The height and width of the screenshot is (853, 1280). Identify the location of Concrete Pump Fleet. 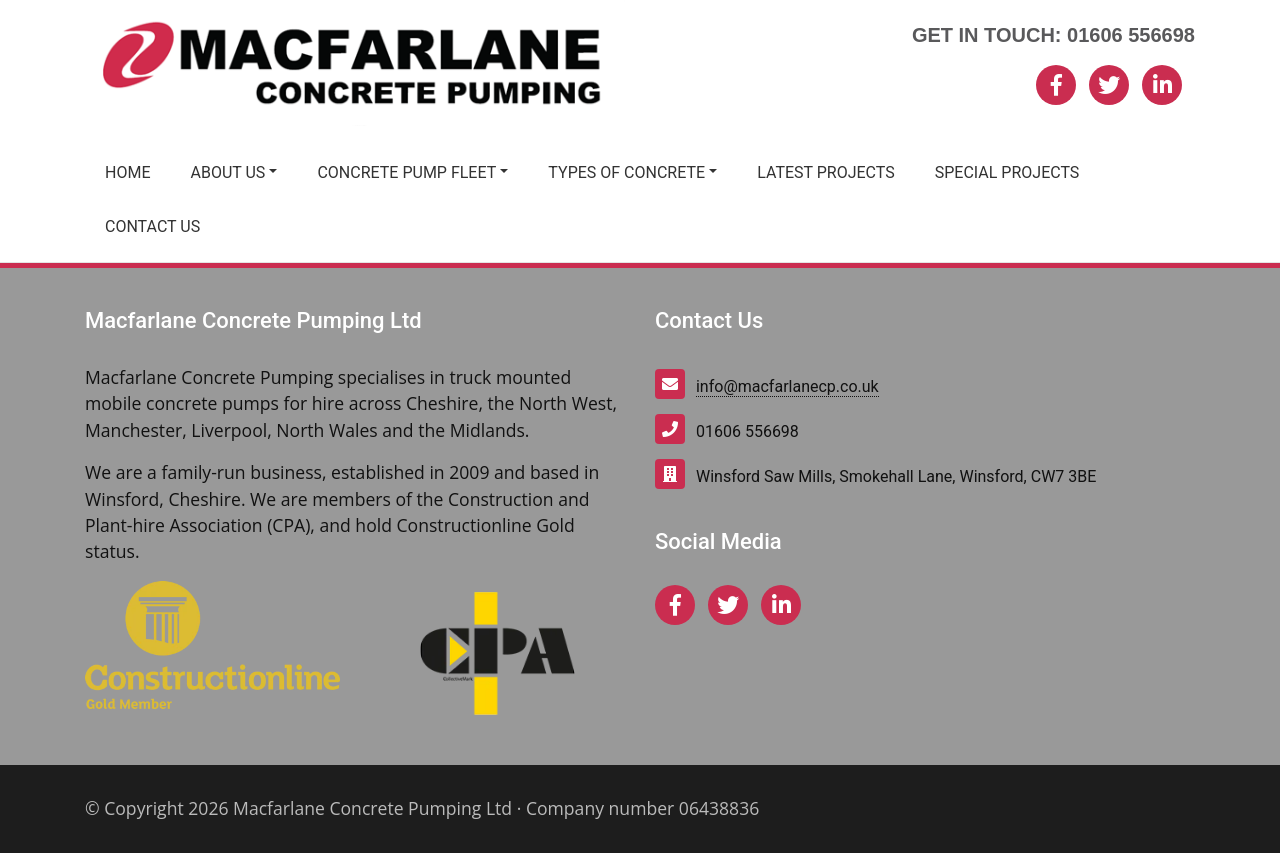
(406, 172).